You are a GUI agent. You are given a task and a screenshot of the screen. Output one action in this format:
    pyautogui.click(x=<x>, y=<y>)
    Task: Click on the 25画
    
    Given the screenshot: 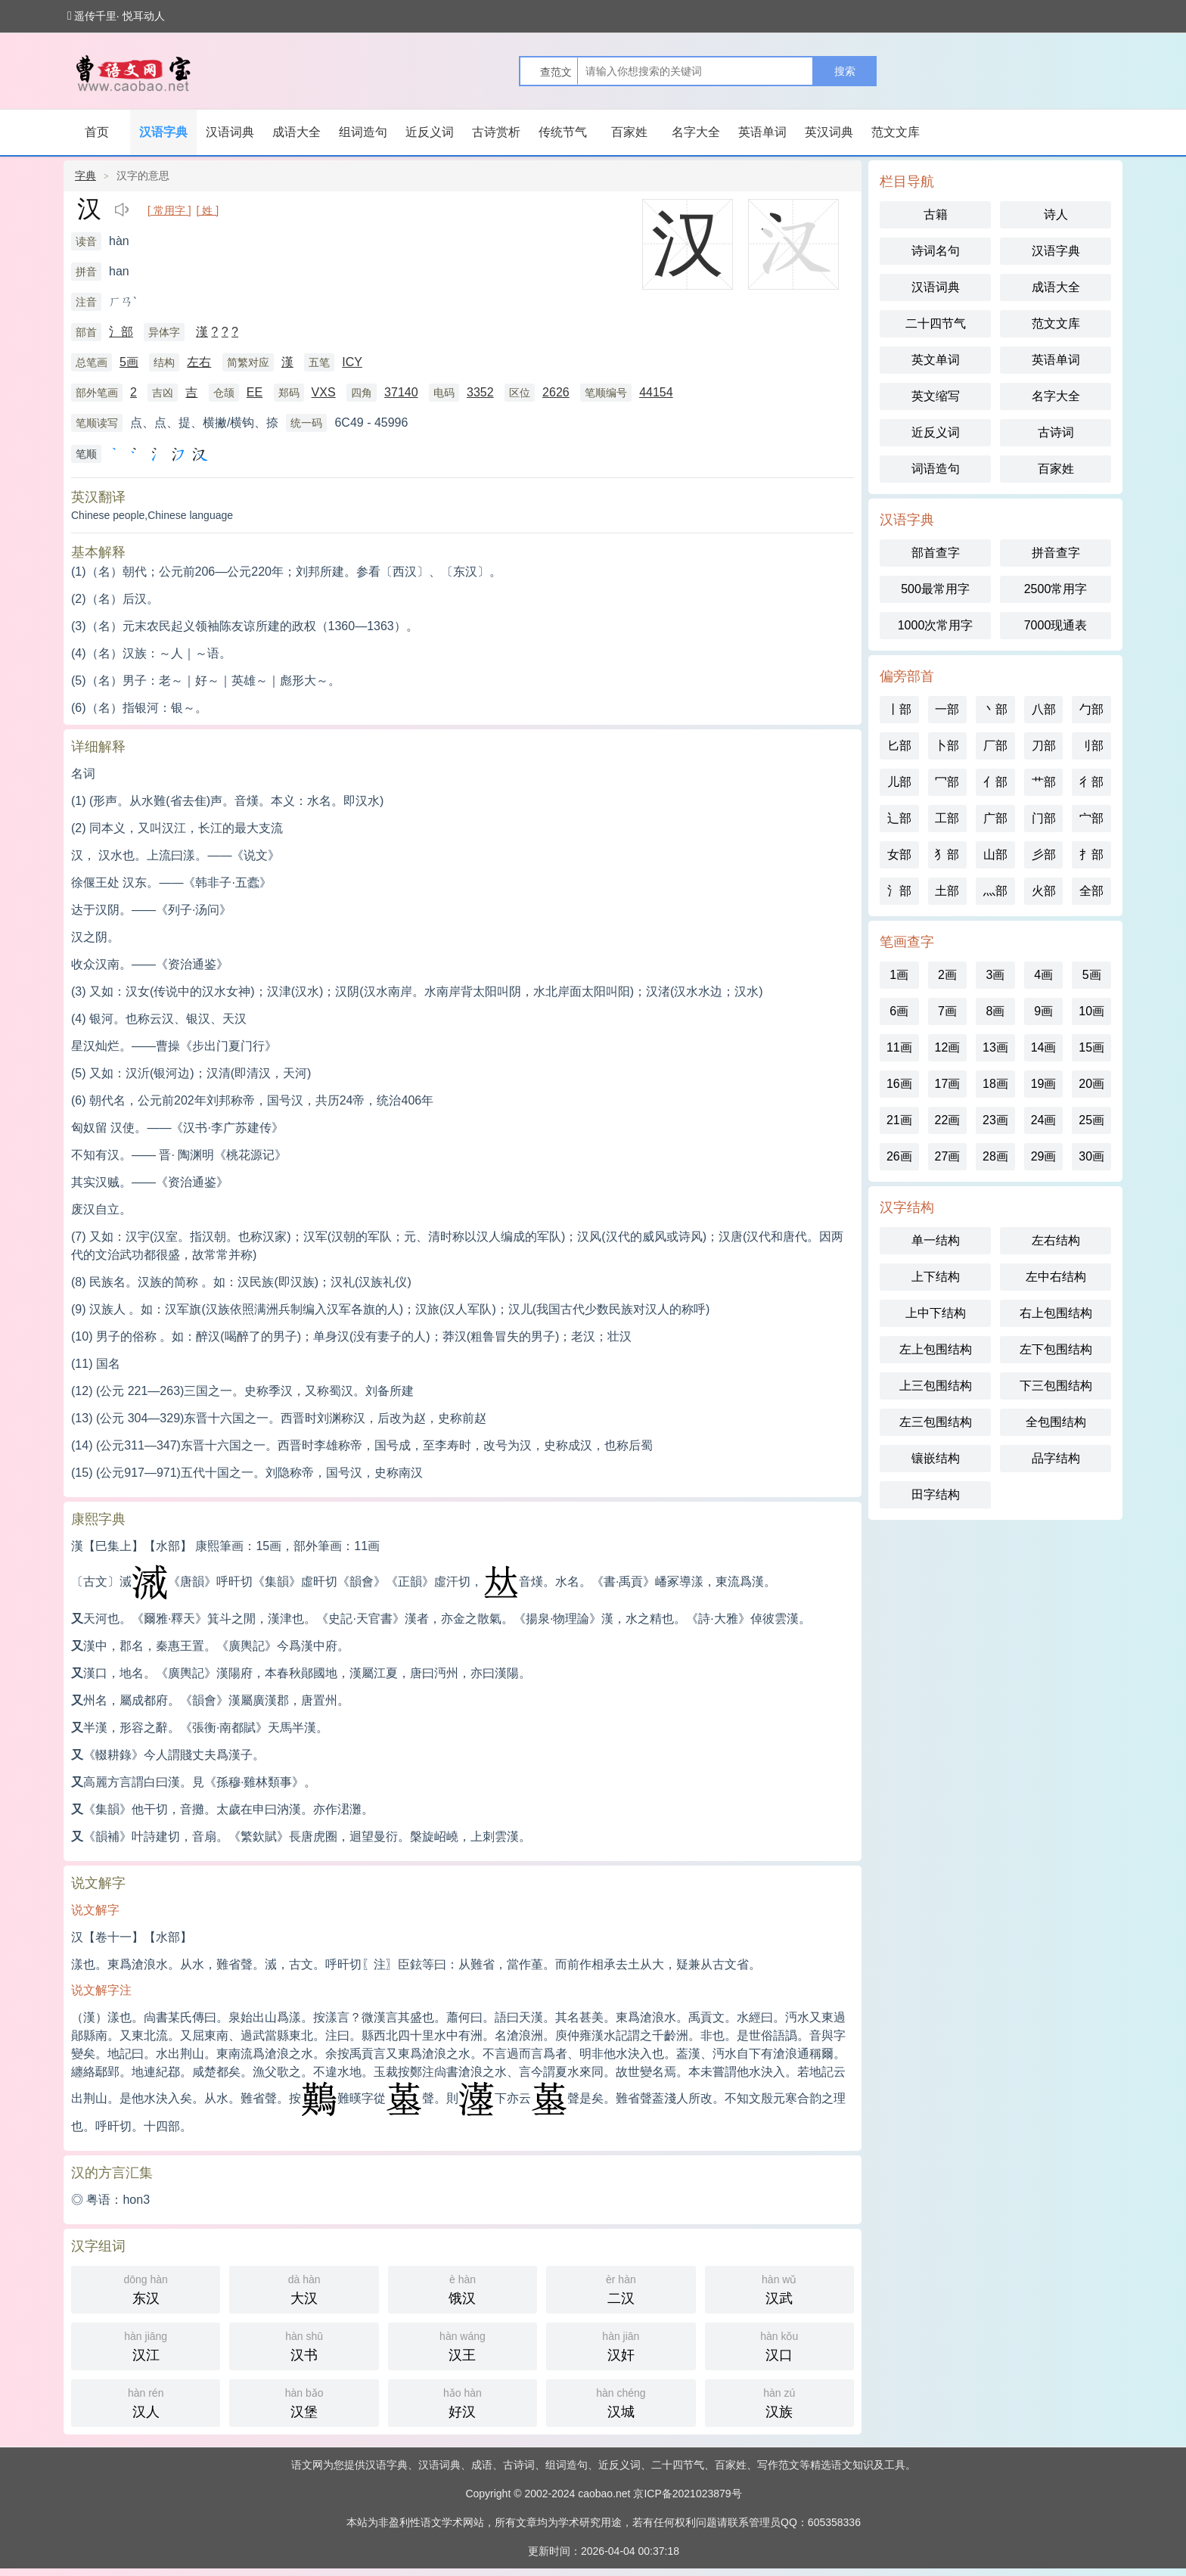 What is the action you would take?
    pyautogui.click(x=1091, y=1120)
    